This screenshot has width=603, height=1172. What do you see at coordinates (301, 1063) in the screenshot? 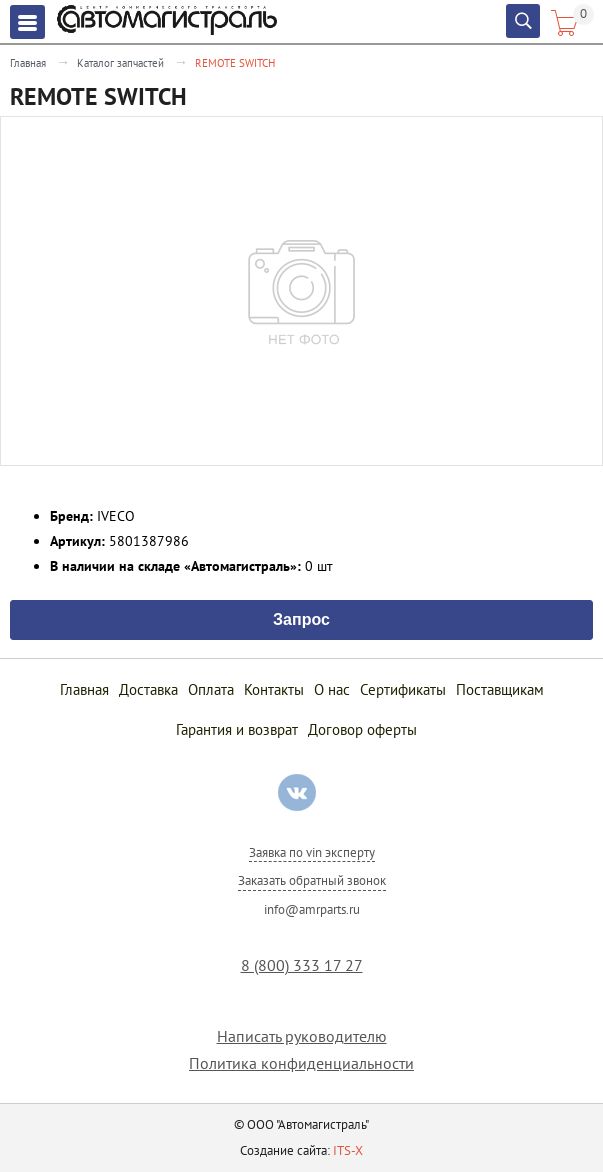
I see `Политика конфиденциальности` at bounding box center [301, 1063].